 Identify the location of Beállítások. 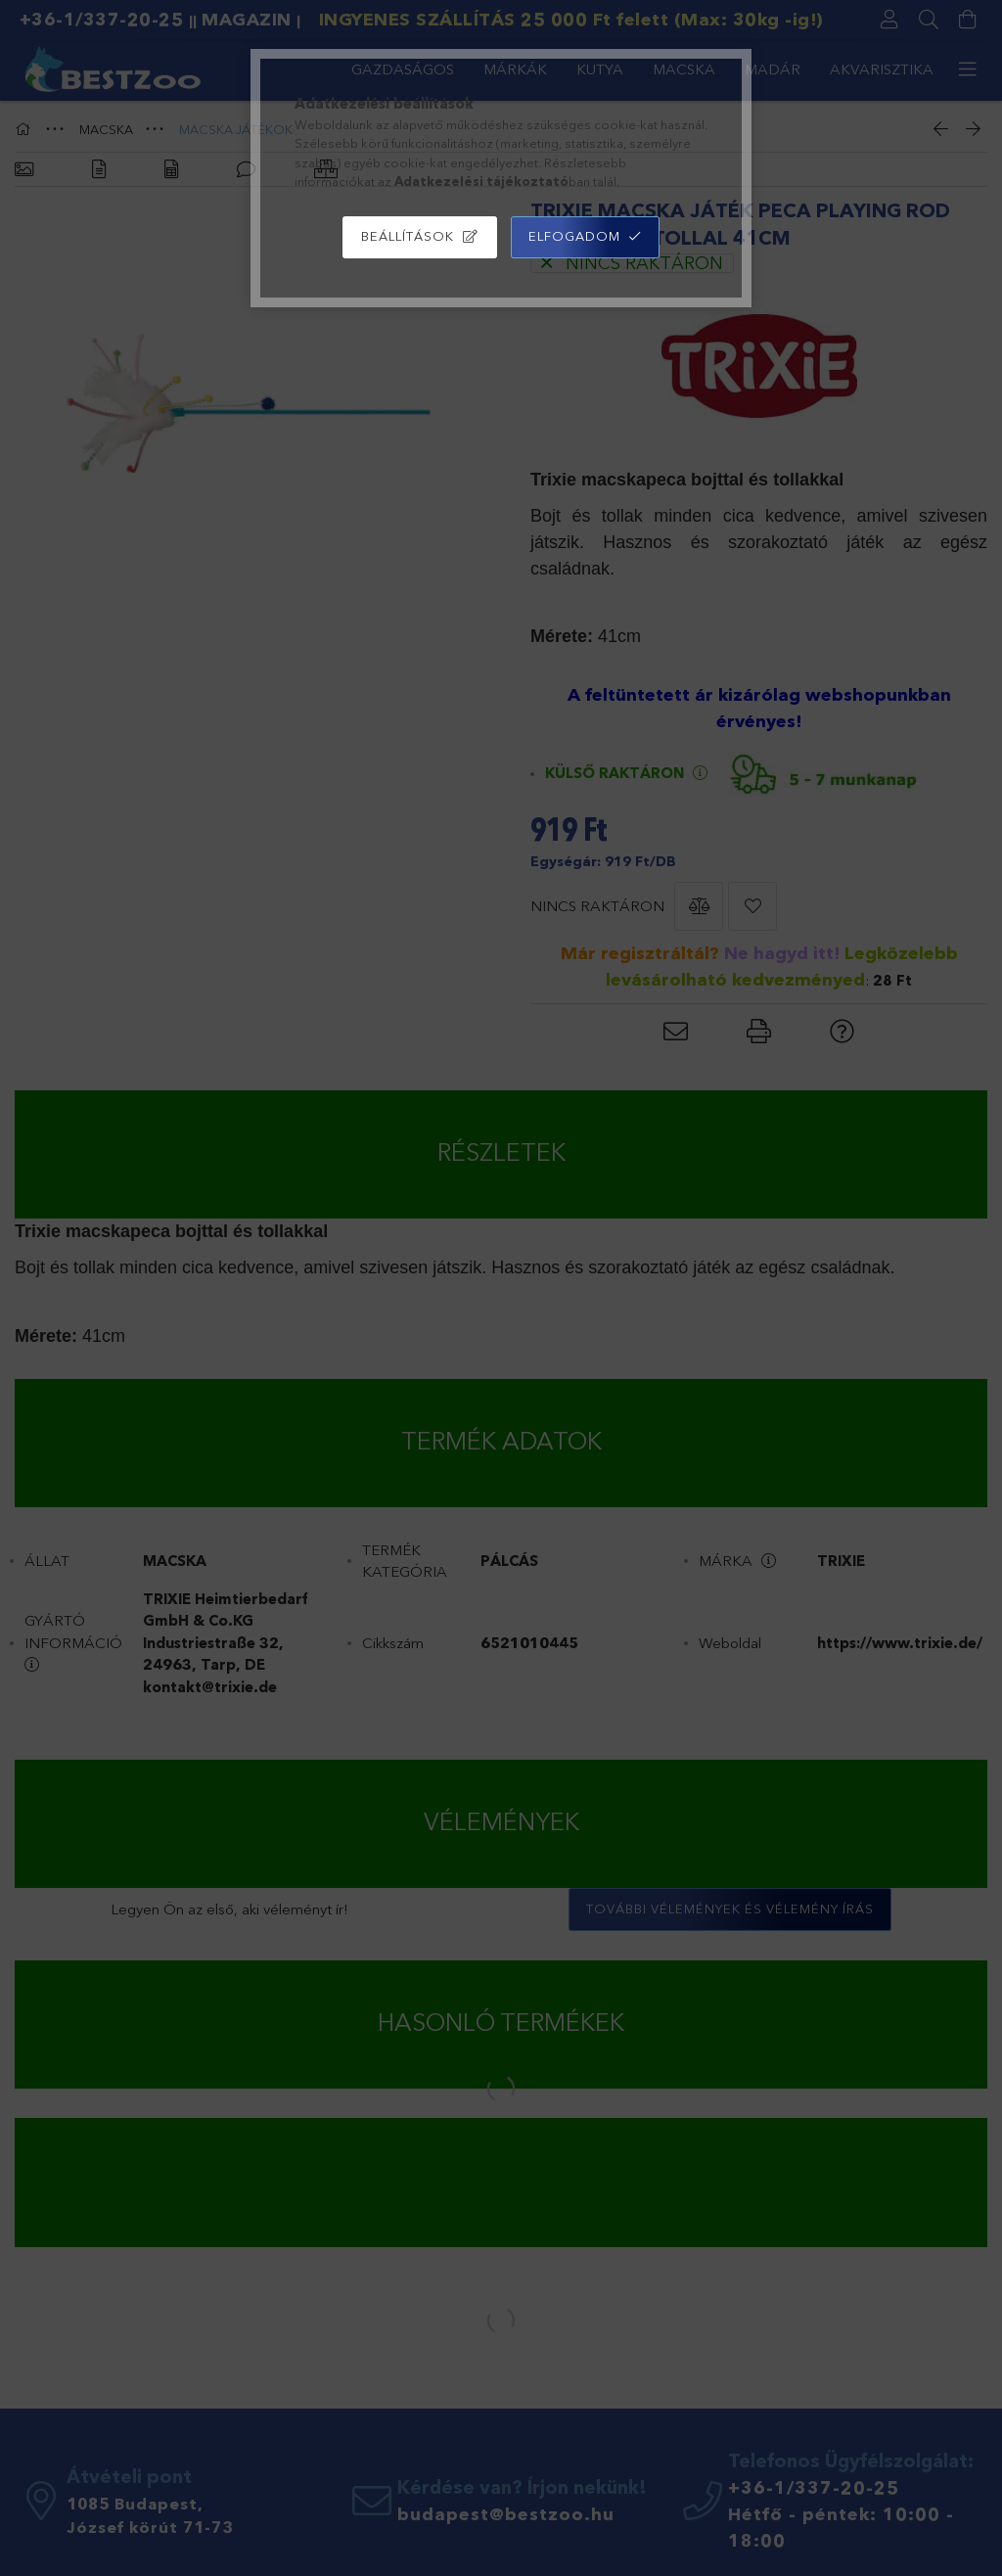
(407, 236).